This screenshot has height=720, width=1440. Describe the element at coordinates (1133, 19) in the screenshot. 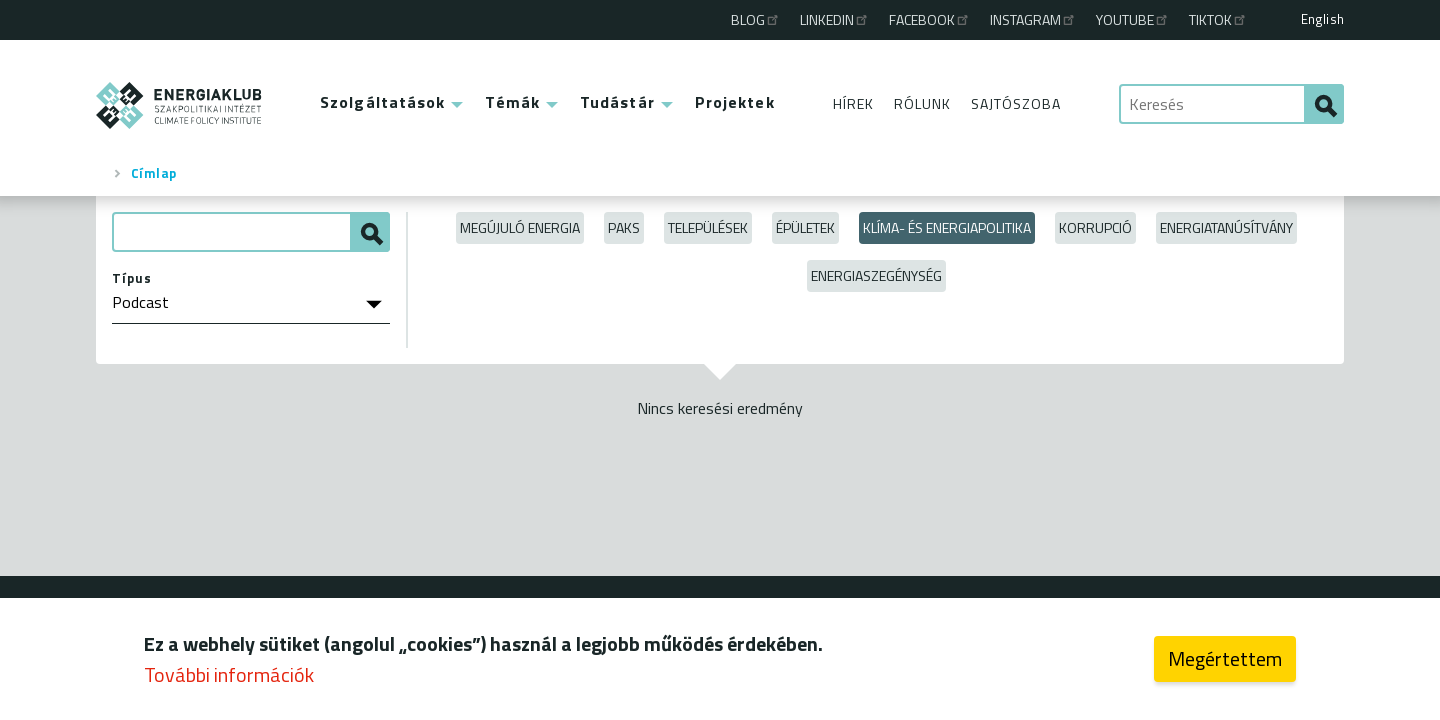

I see `Youtube` at that location.